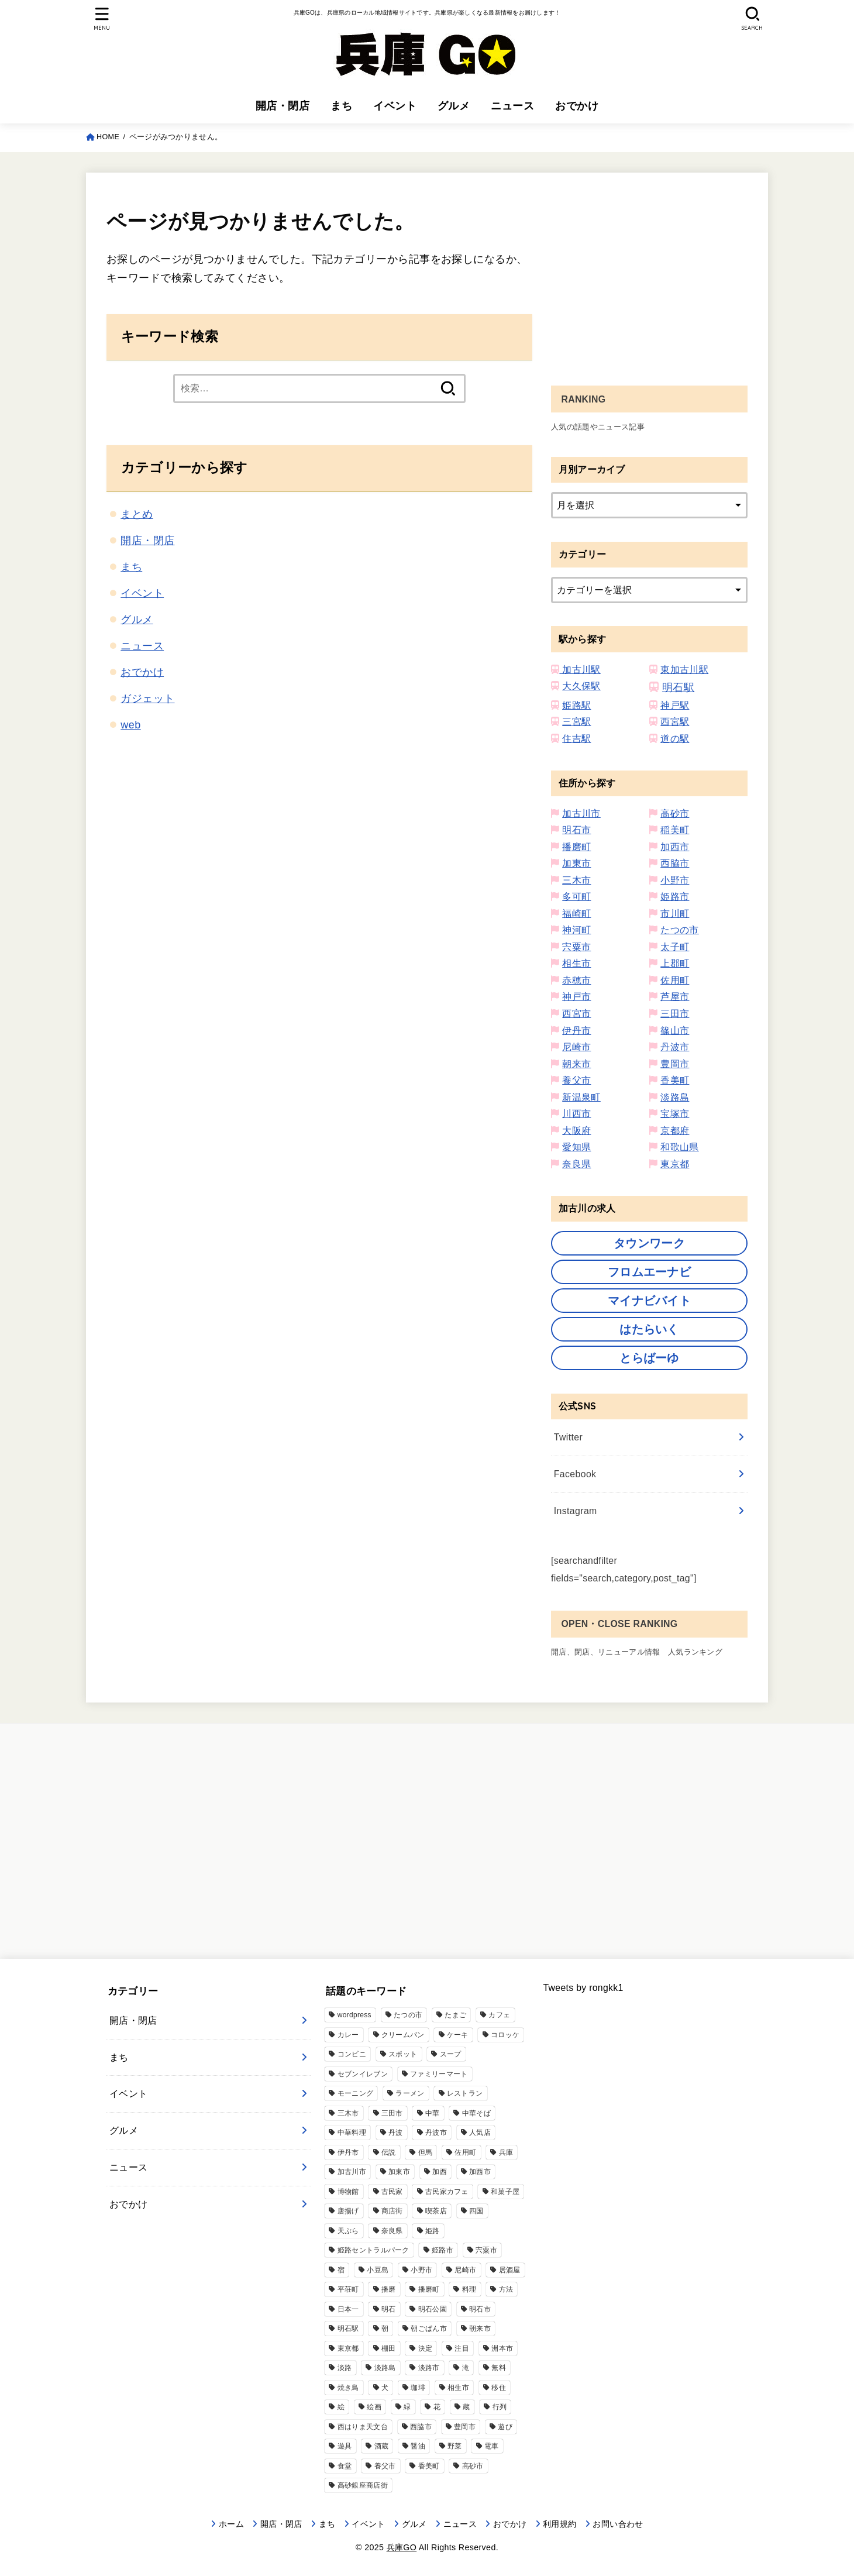 The height and width of the screenshot is (2576, 854). Describe the element at coordinates (674, 880) in the screenshot. I see `小野市` at that location.